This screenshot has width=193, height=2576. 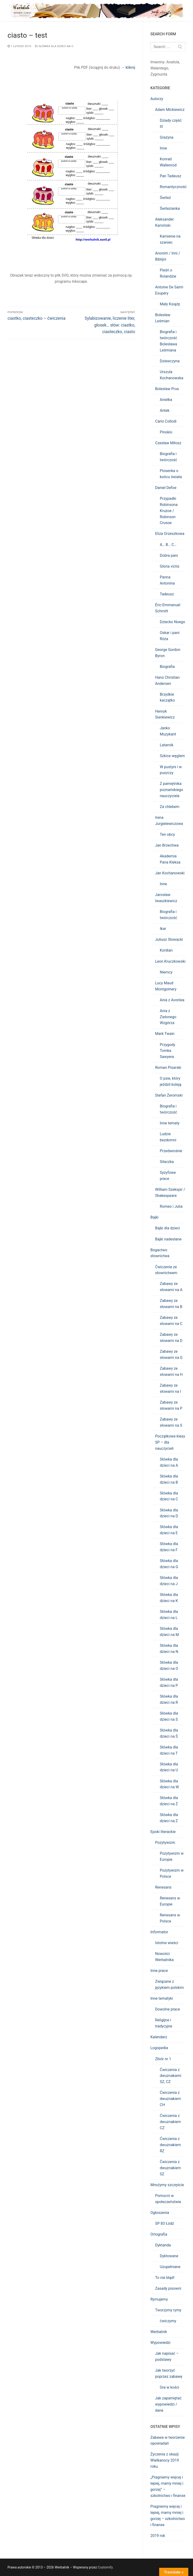 What do you see at coordinates (172, 187) in the screenshot?
I see `Romantyczność` at bounding box center [172, 187].